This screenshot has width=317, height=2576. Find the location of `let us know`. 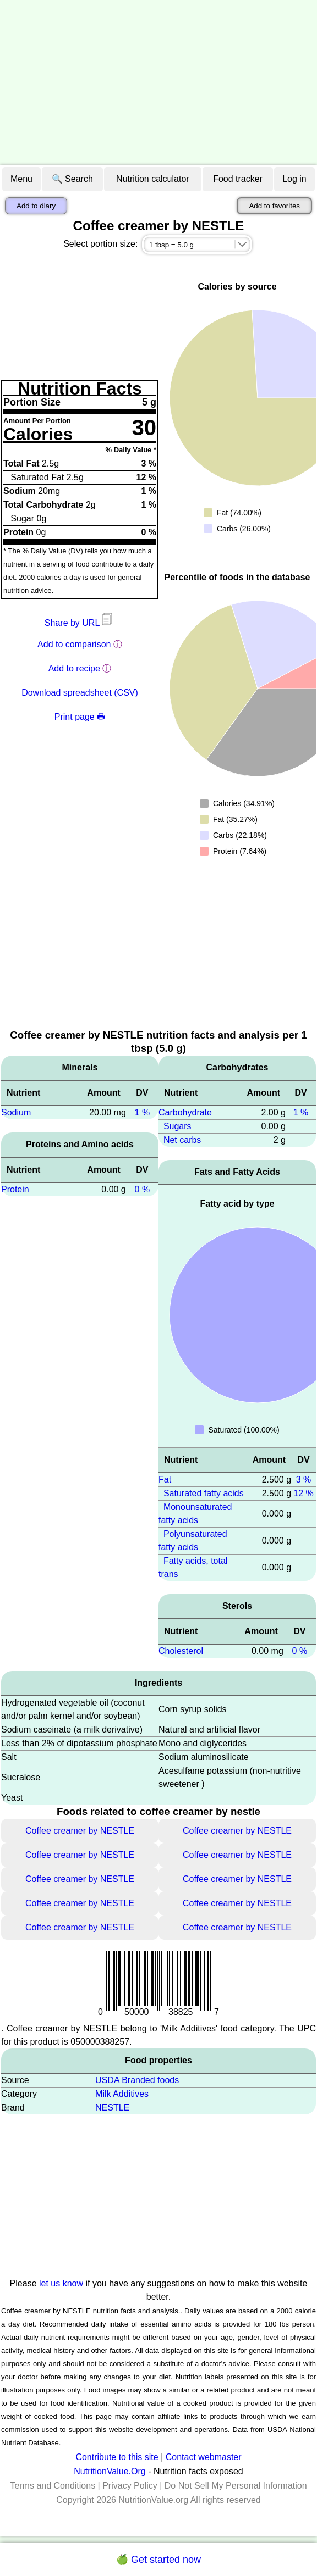

let us know is located at coordinates (61, 2283).